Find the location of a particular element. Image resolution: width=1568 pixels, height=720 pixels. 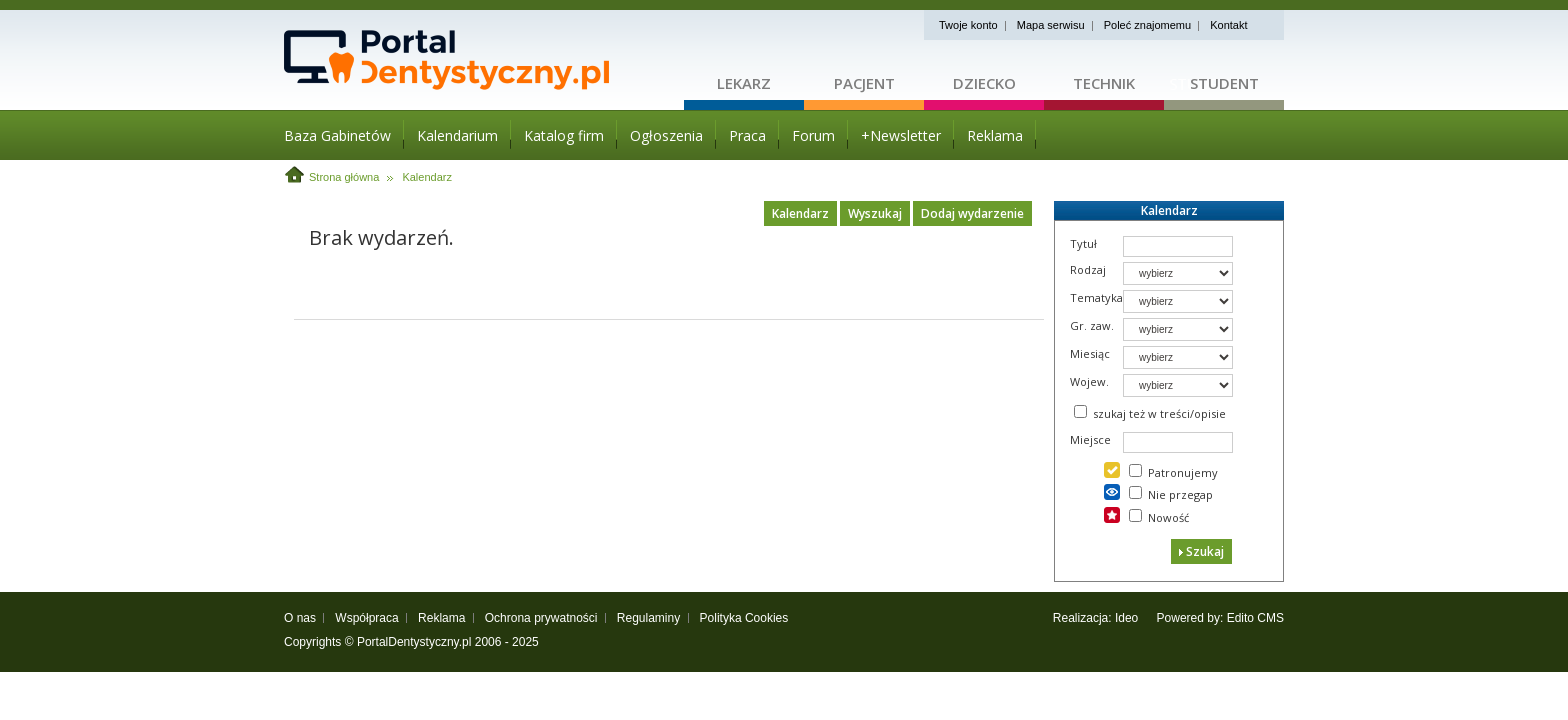

Regulaminy is located at coordinates (648, 618).